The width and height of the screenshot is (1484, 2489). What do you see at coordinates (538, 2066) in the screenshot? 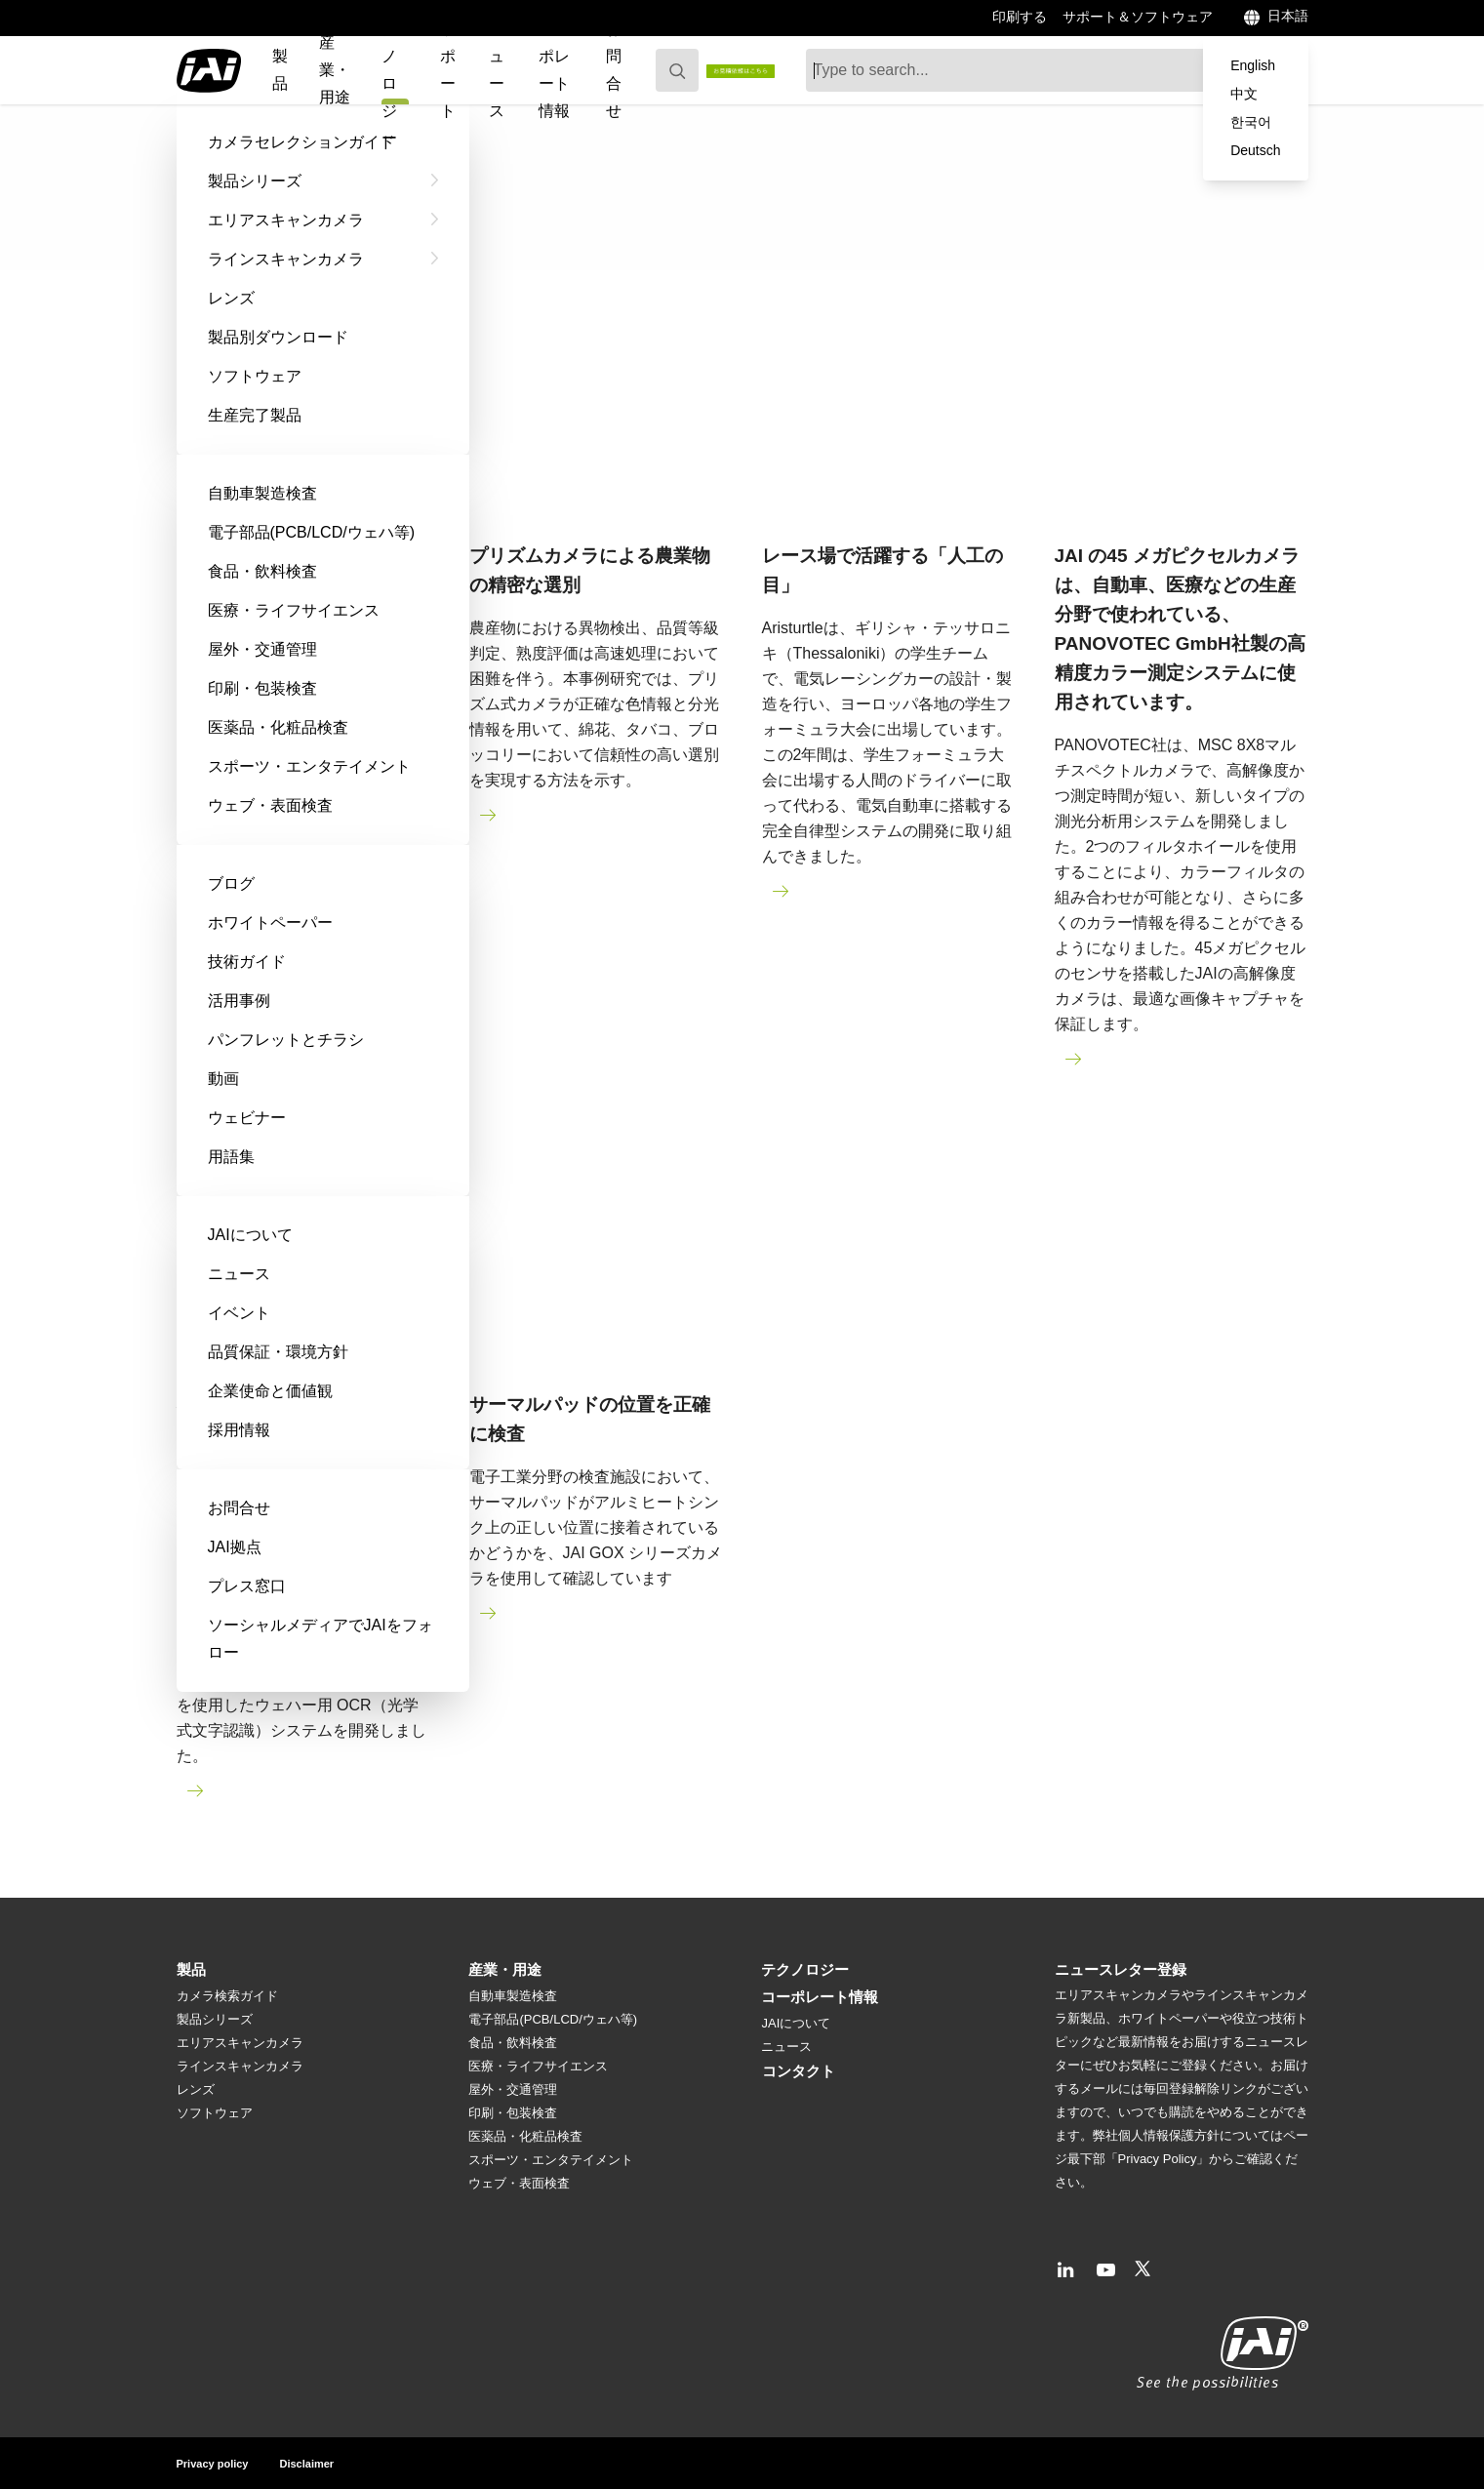
I see `医療・ライフサイエンス` at bounding box center [538, 2066].